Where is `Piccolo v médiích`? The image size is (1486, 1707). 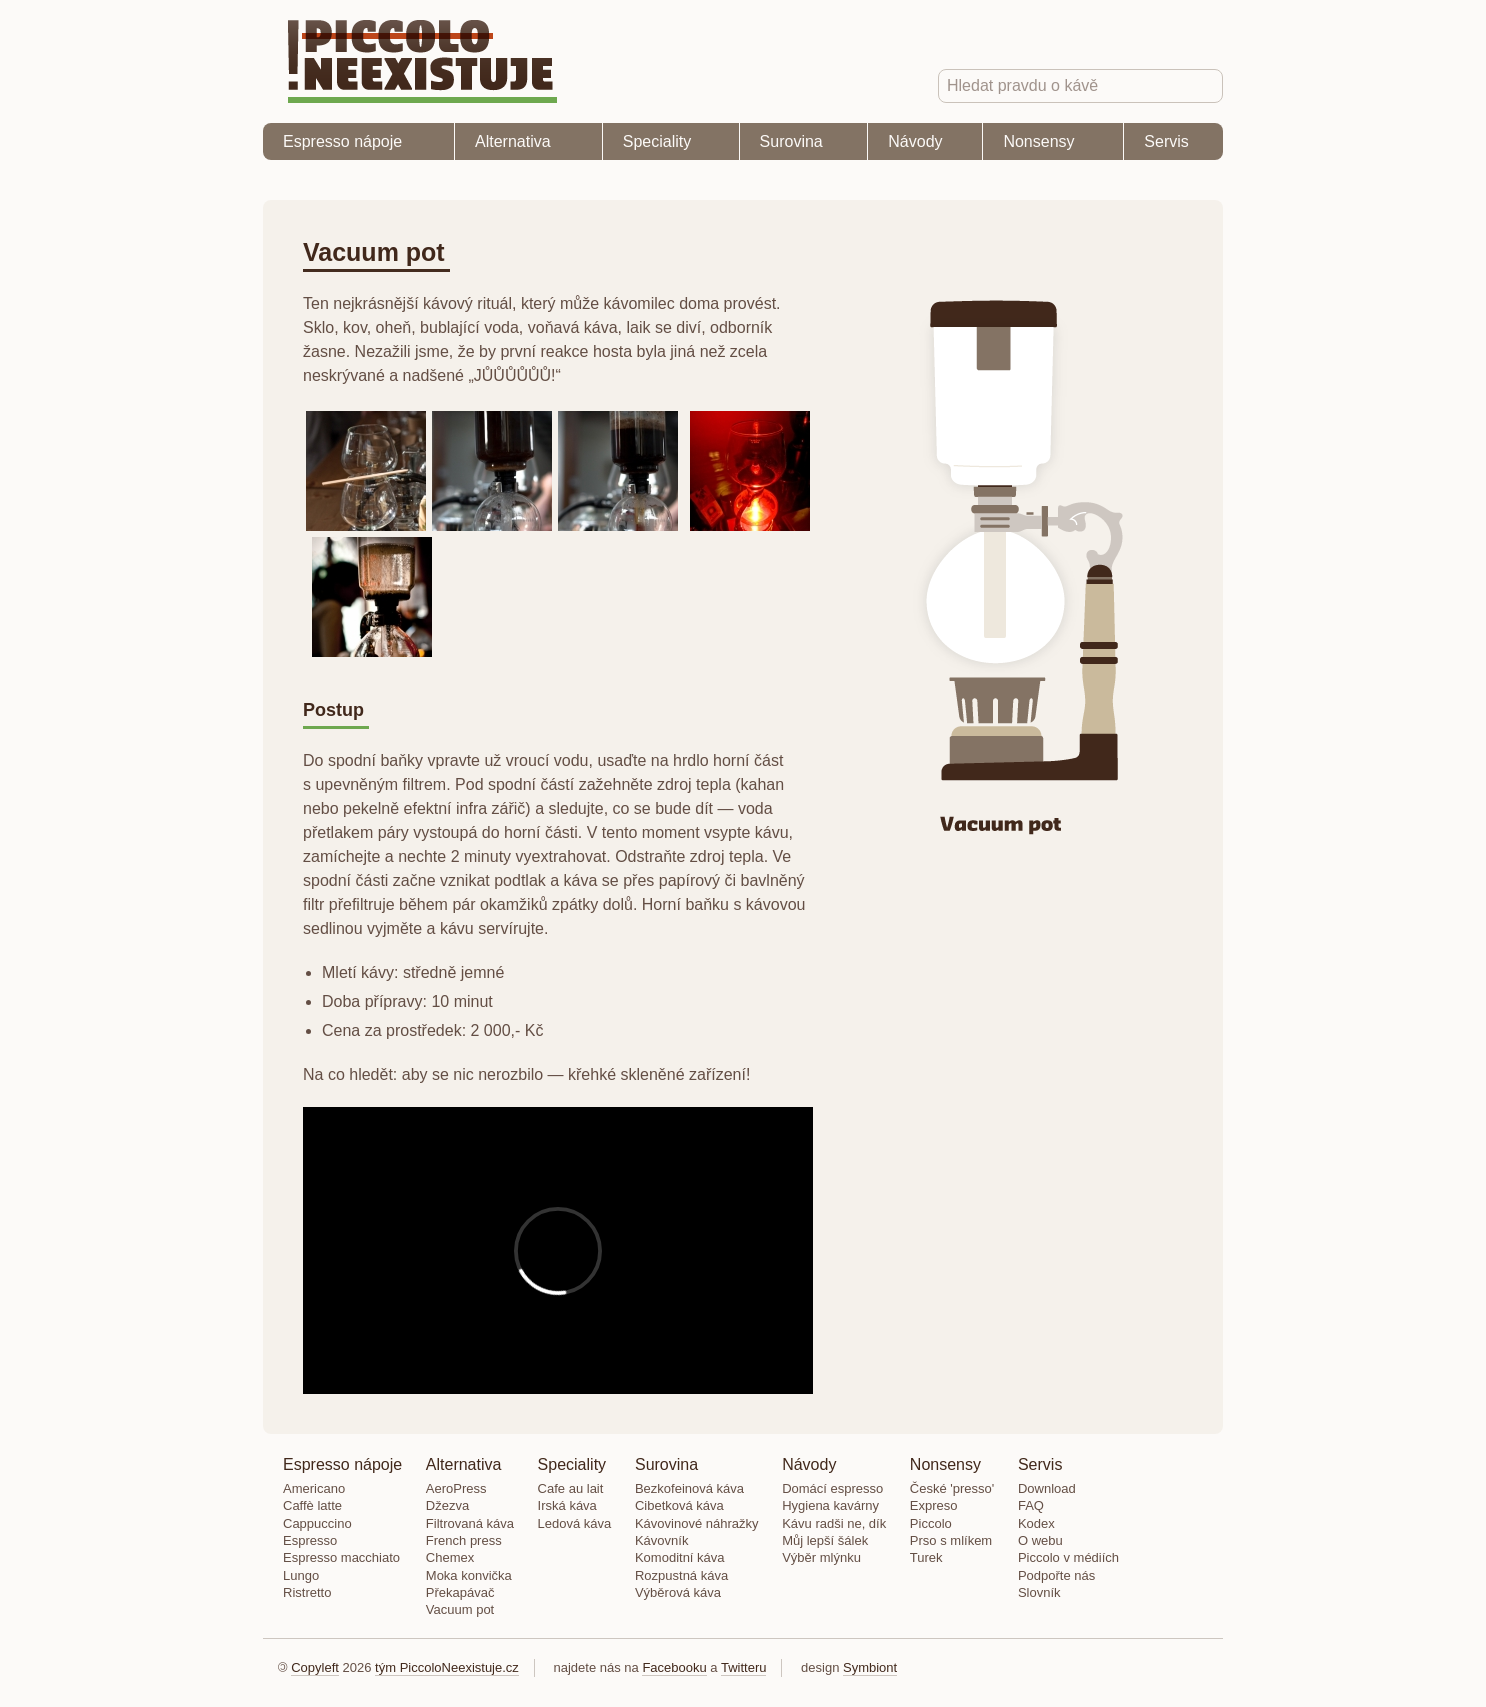 Piccolo v médiích is located at coordinates (1068, 1557).